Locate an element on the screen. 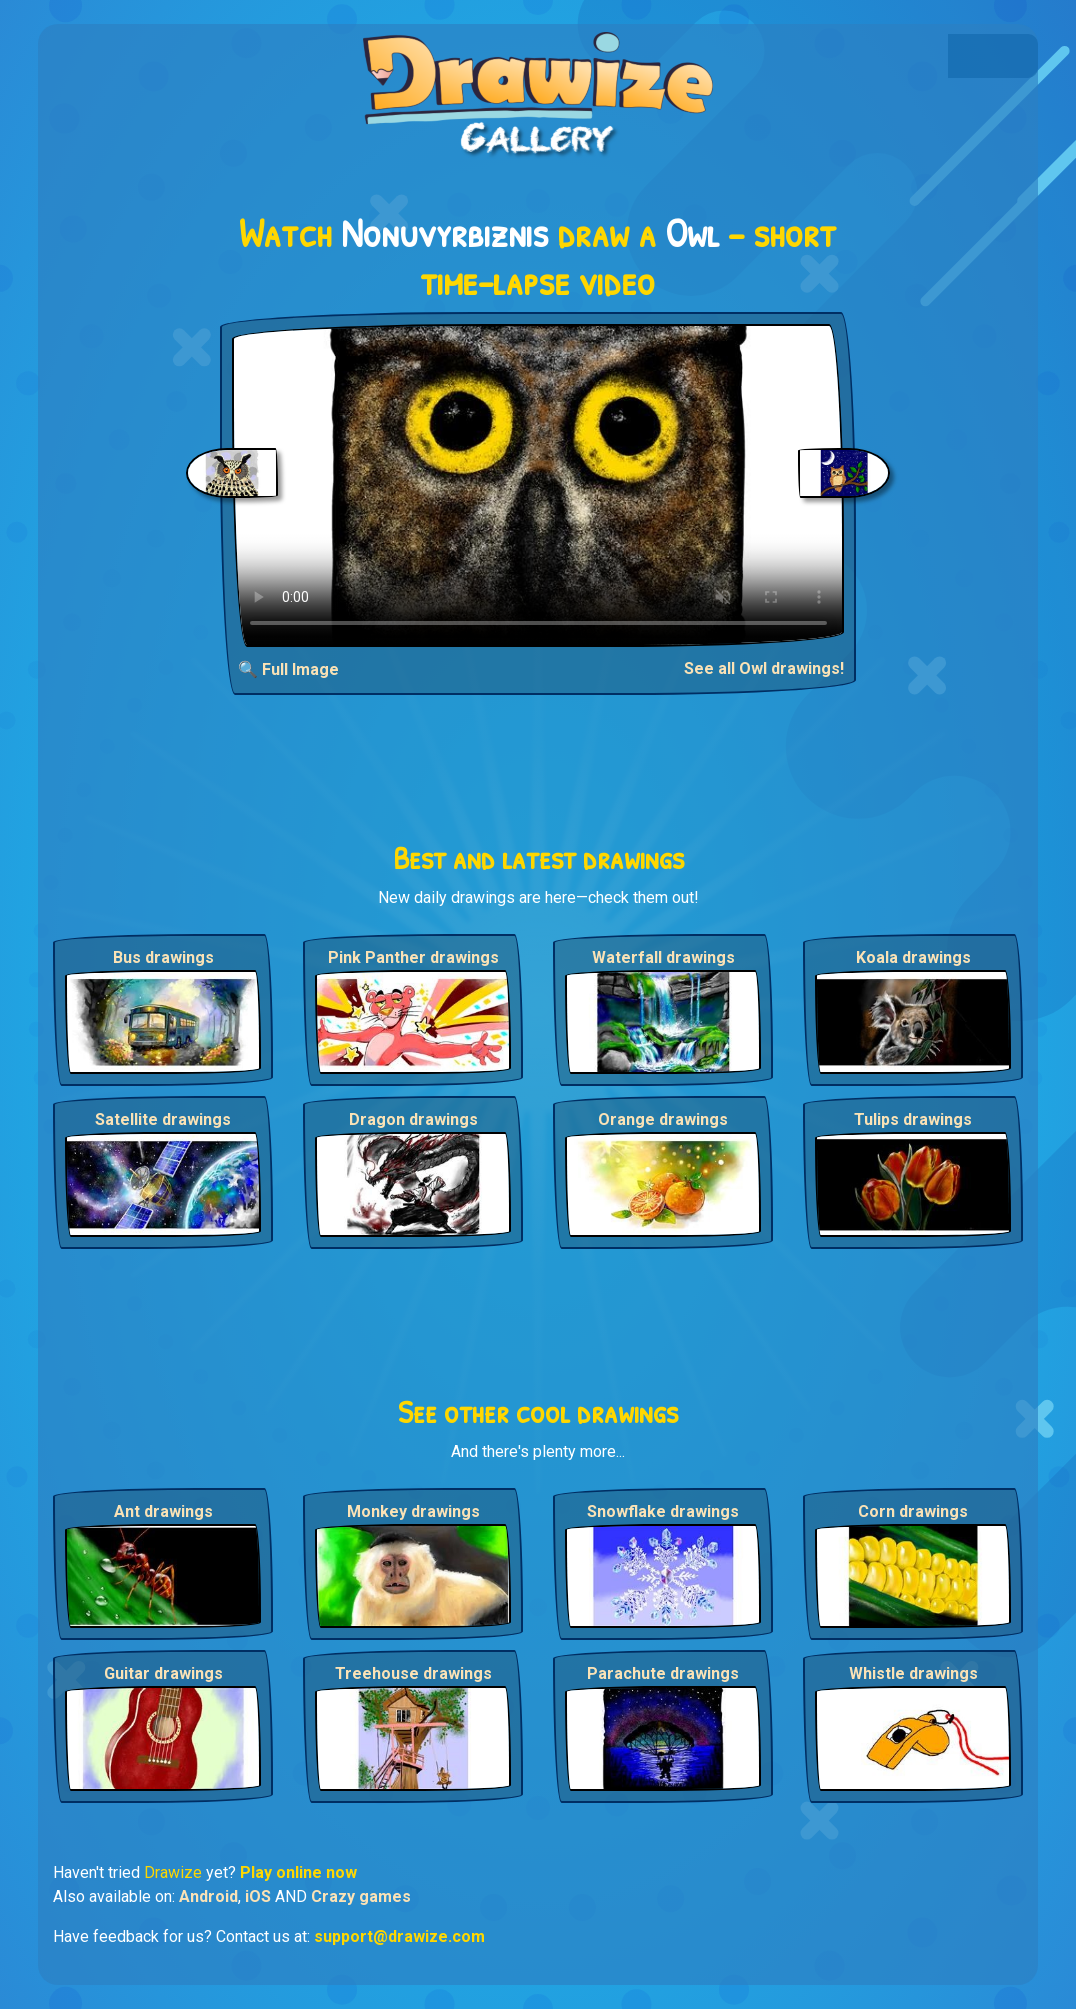 This screenshot has height=2009, width=1076. Monkey drawings is located at coordinates (413, 1511).